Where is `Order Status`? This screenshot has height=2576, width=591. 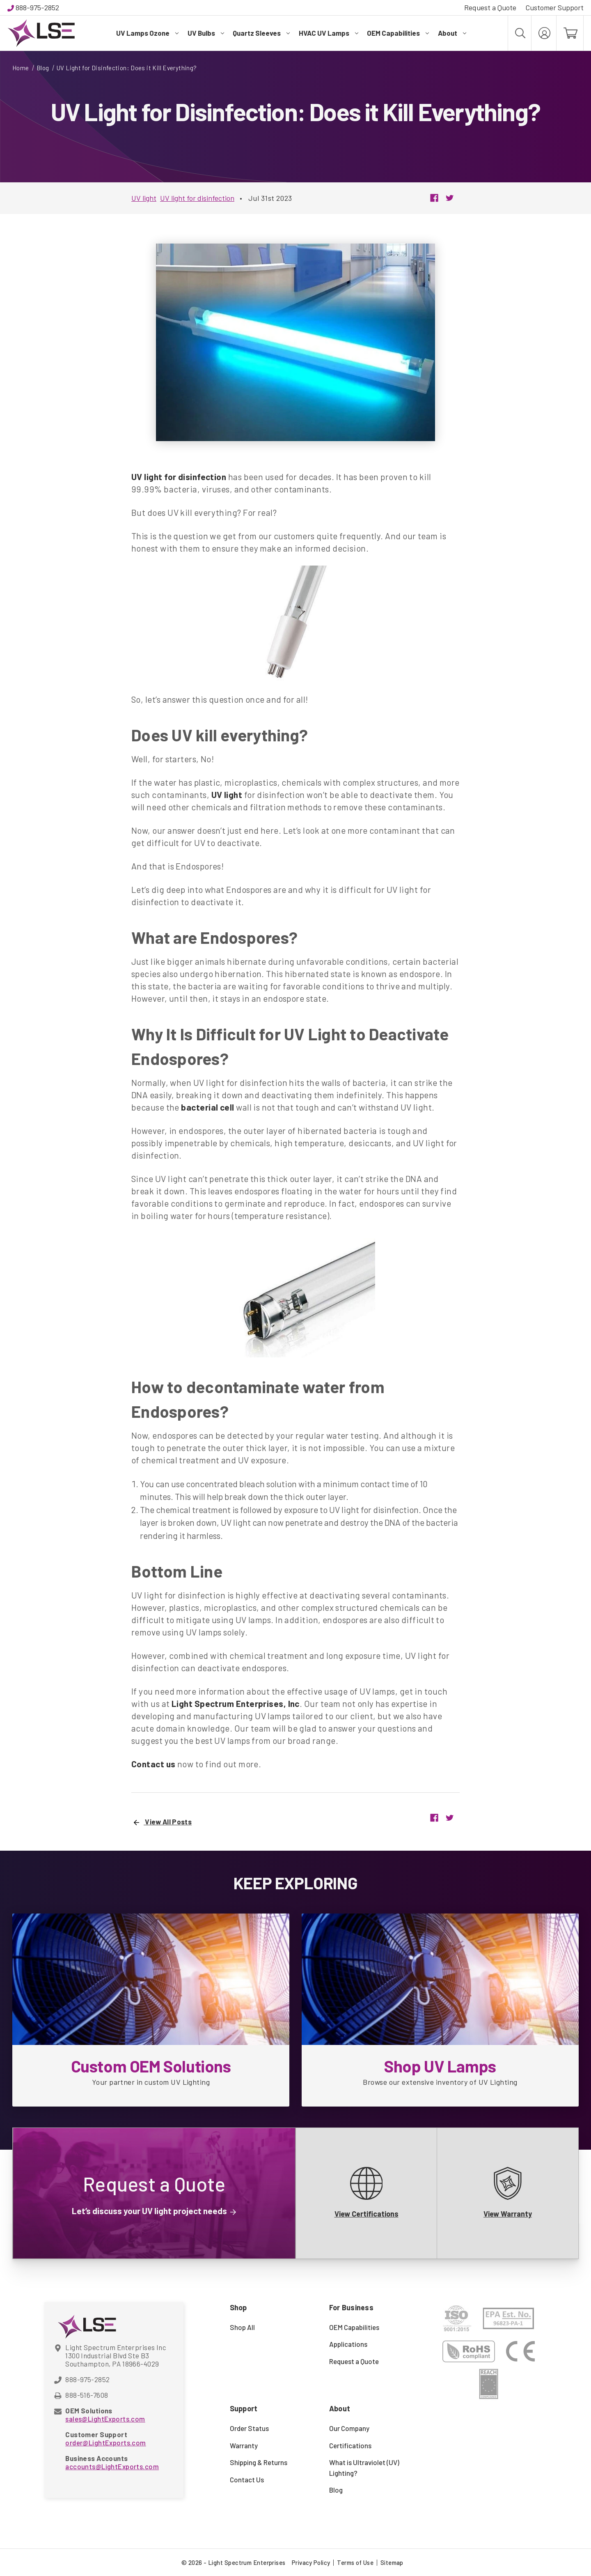
Order Status is located at coordinates (249, 2428).